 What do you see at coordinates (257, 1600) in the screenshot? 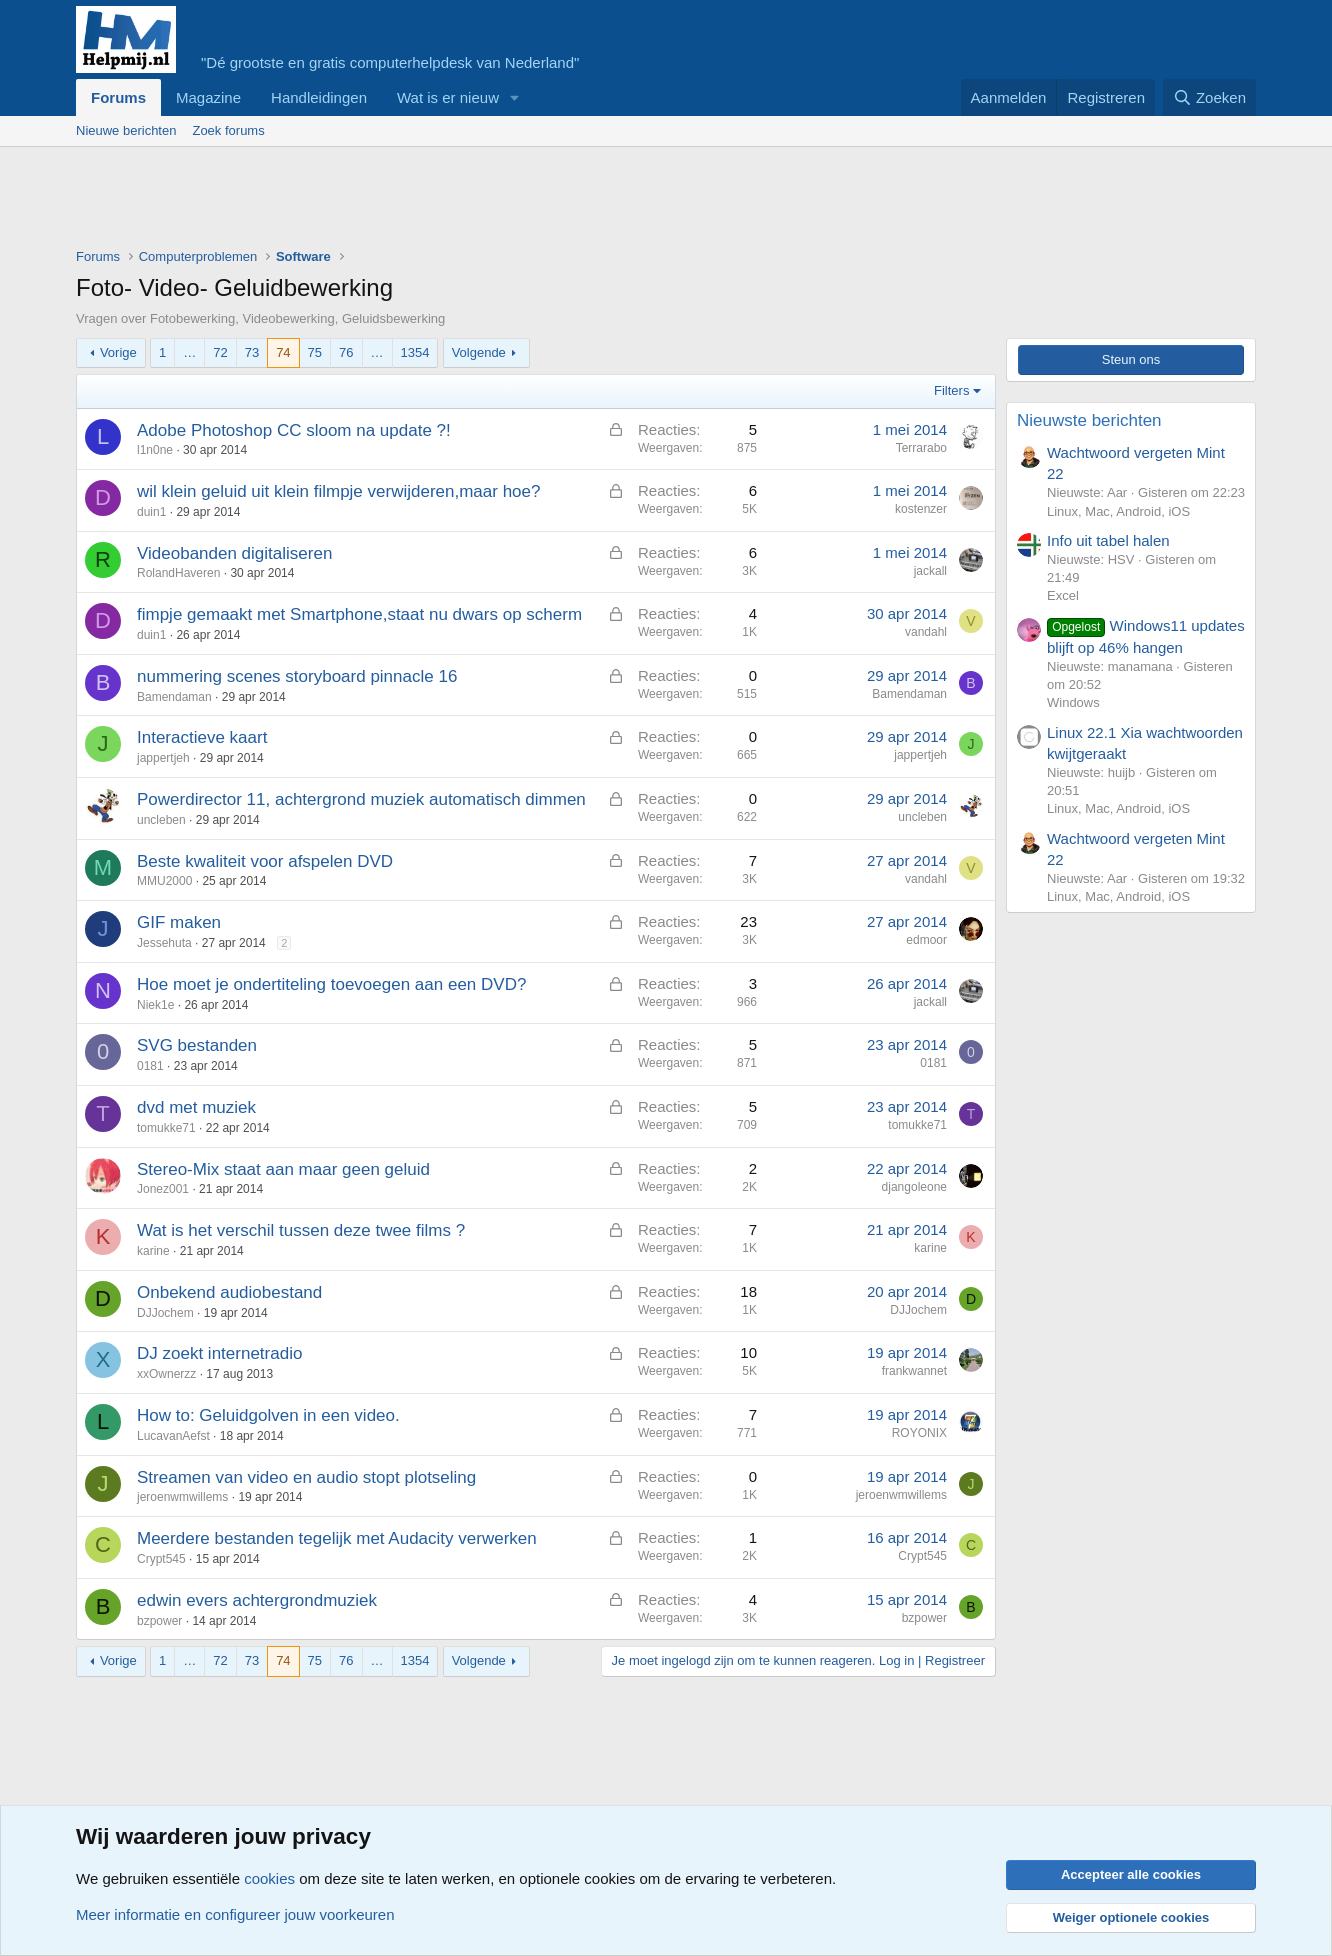
I see `edwin evers achtergrondmuziek` at bounding box center [257, 1600].